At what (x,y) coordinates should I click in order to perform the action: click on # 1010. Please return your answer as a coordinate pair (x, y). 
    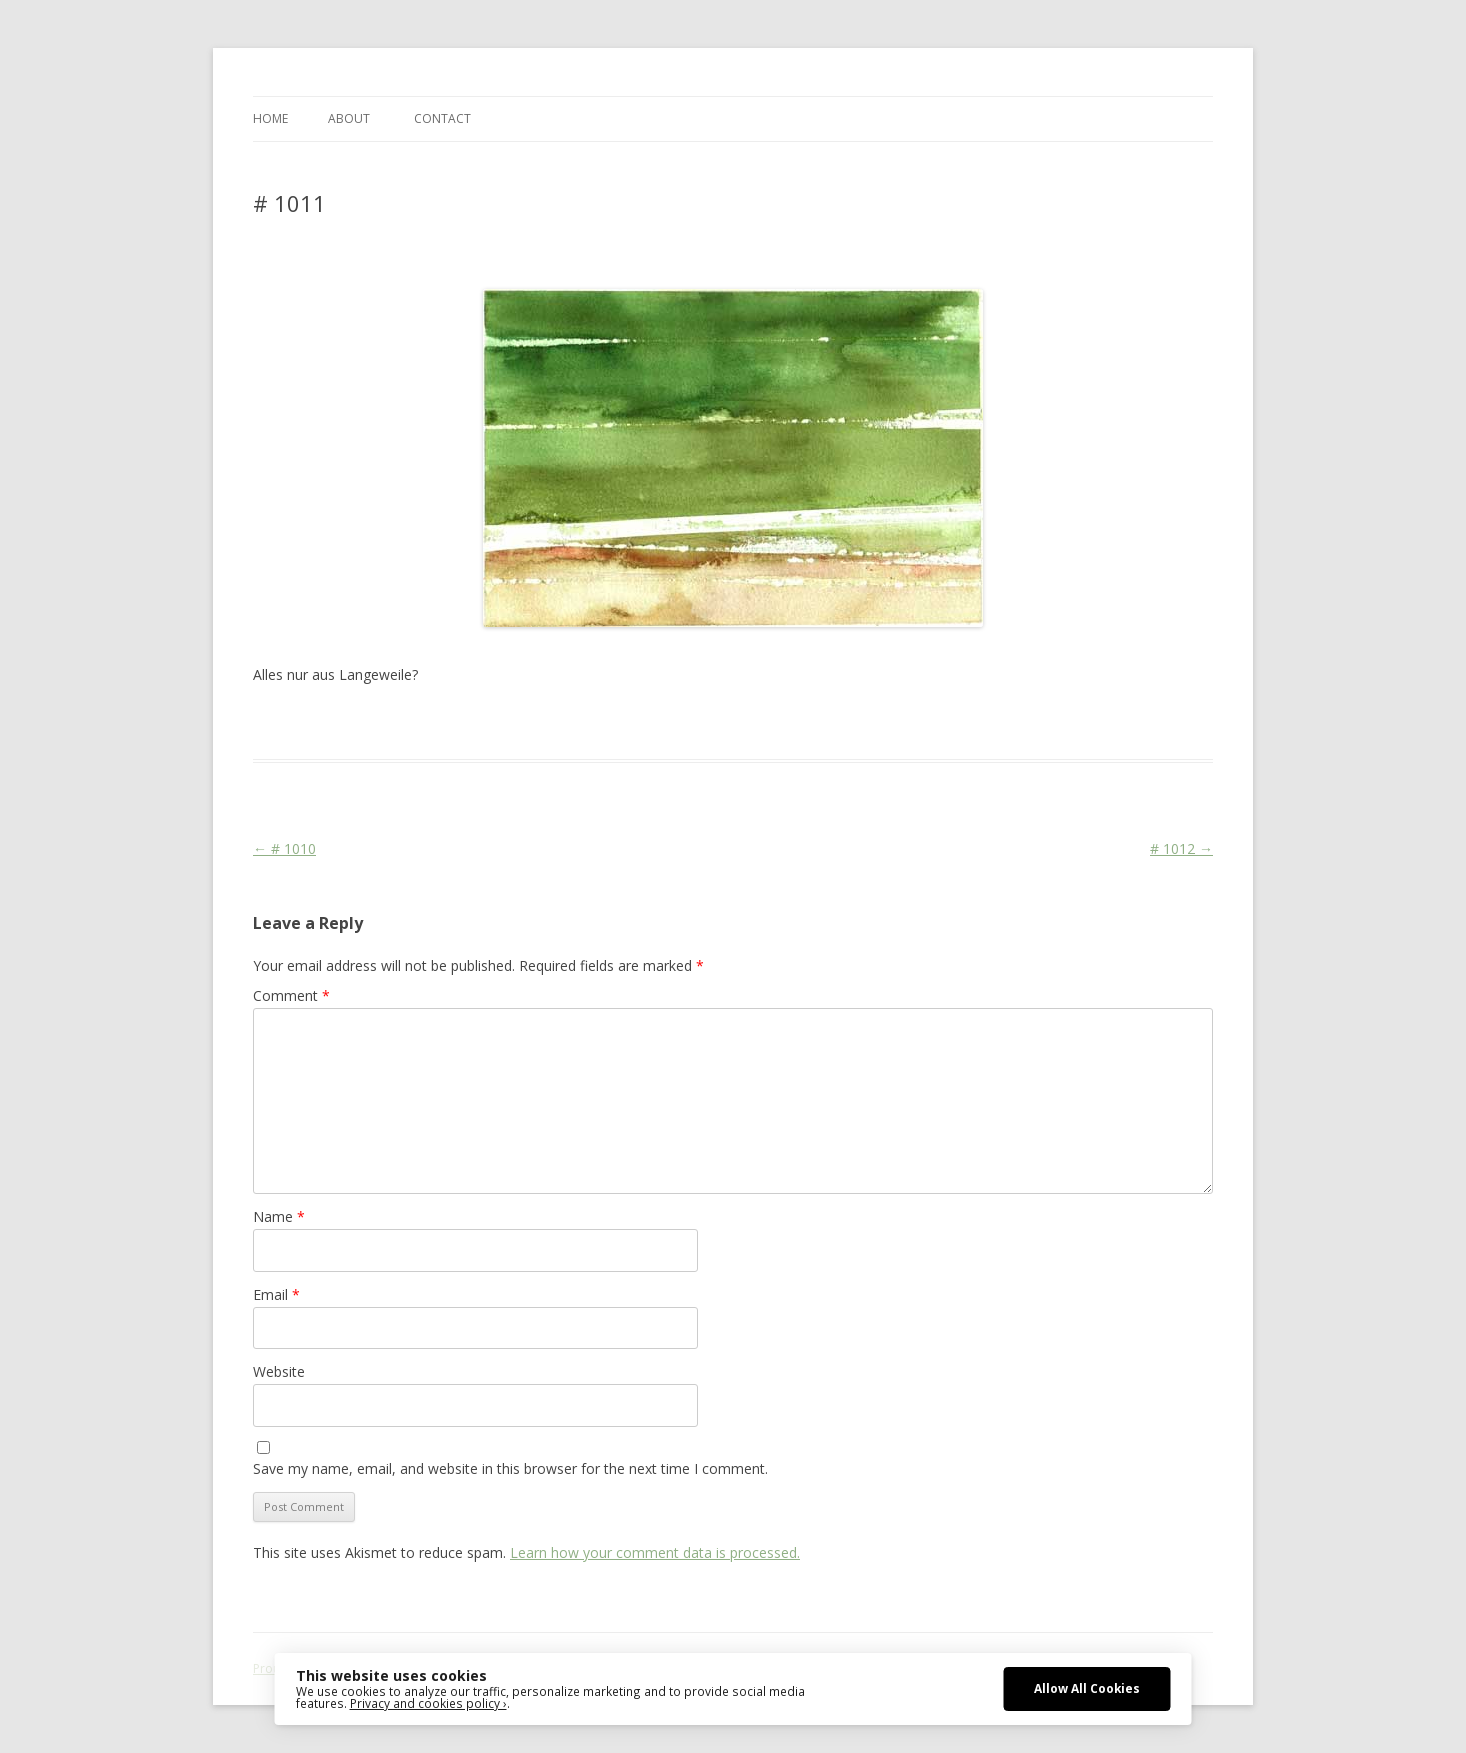
    Looking at the image, I should click on (284, 848).